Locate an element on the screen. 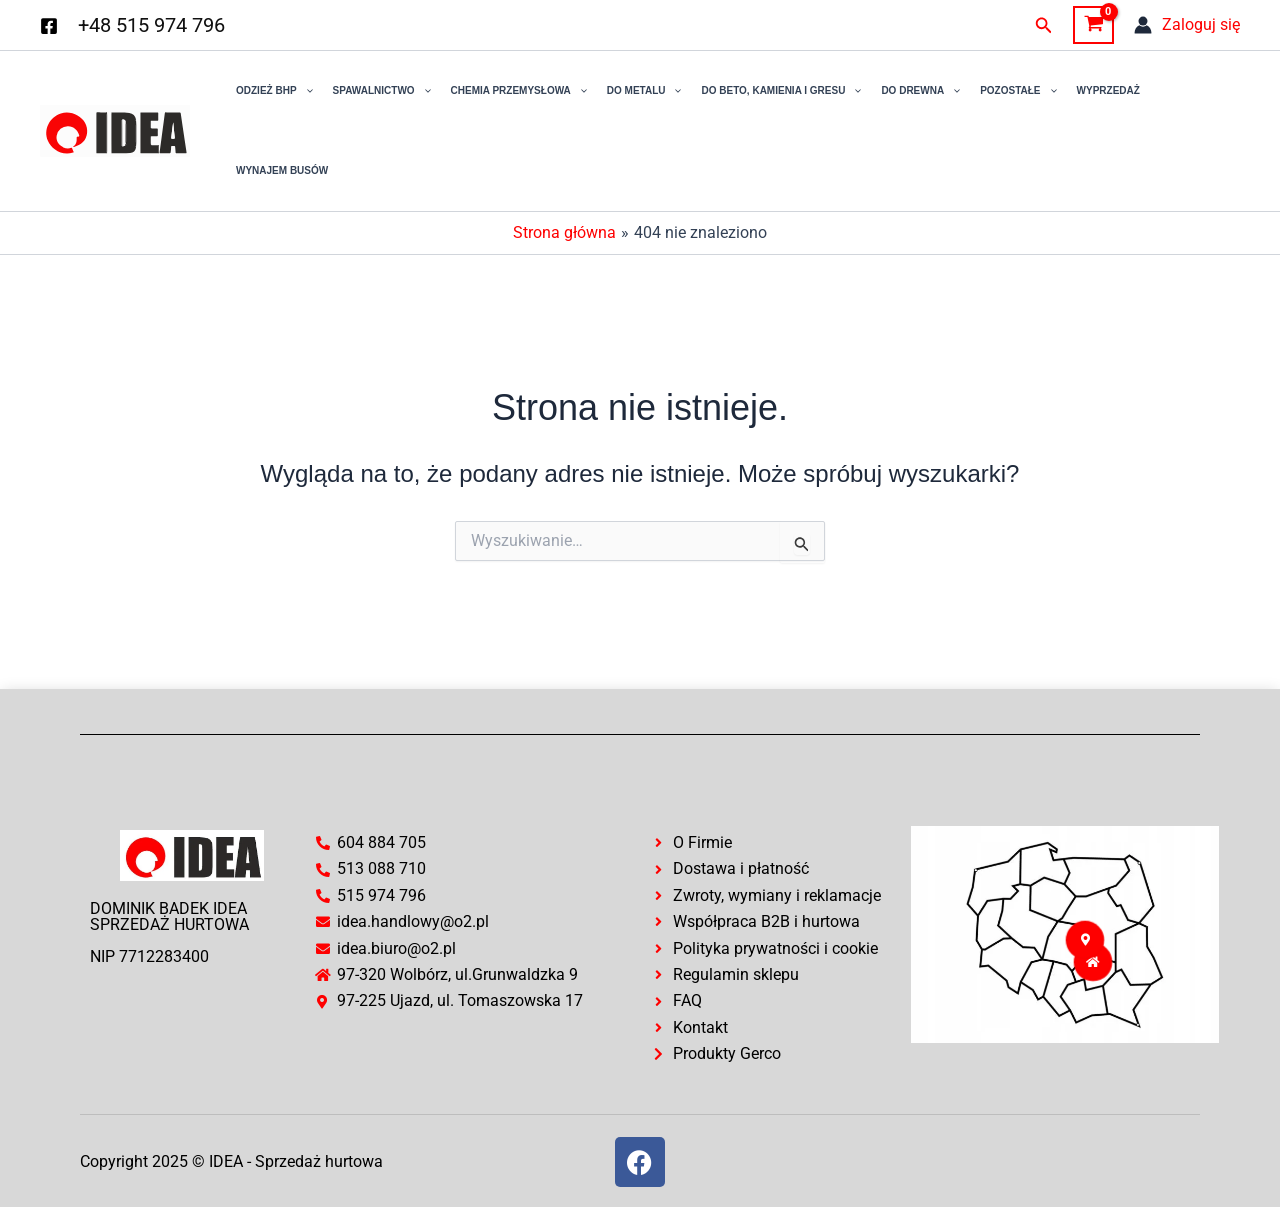  Wyprzedaż is located at coordinates (1108, 90).